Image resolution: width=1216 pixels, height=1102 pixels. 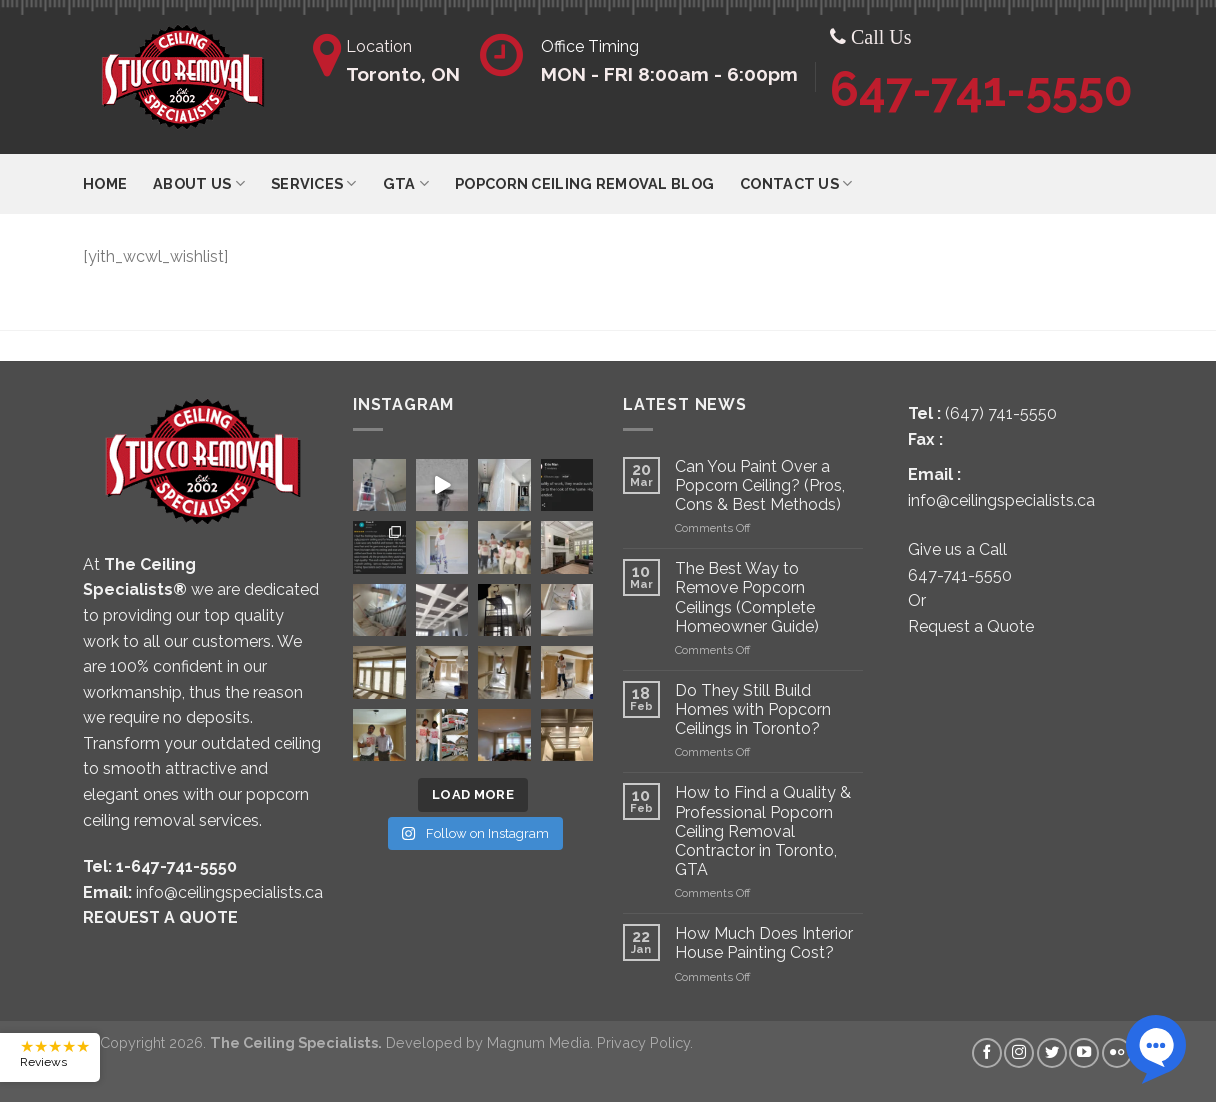 What do you see at coordinates (747, 597) in the screenshot?
I see `The Best Way to Remove Popcorn Ceilings (Complete Homeowner Guide)` at bounding box center [747, 597].